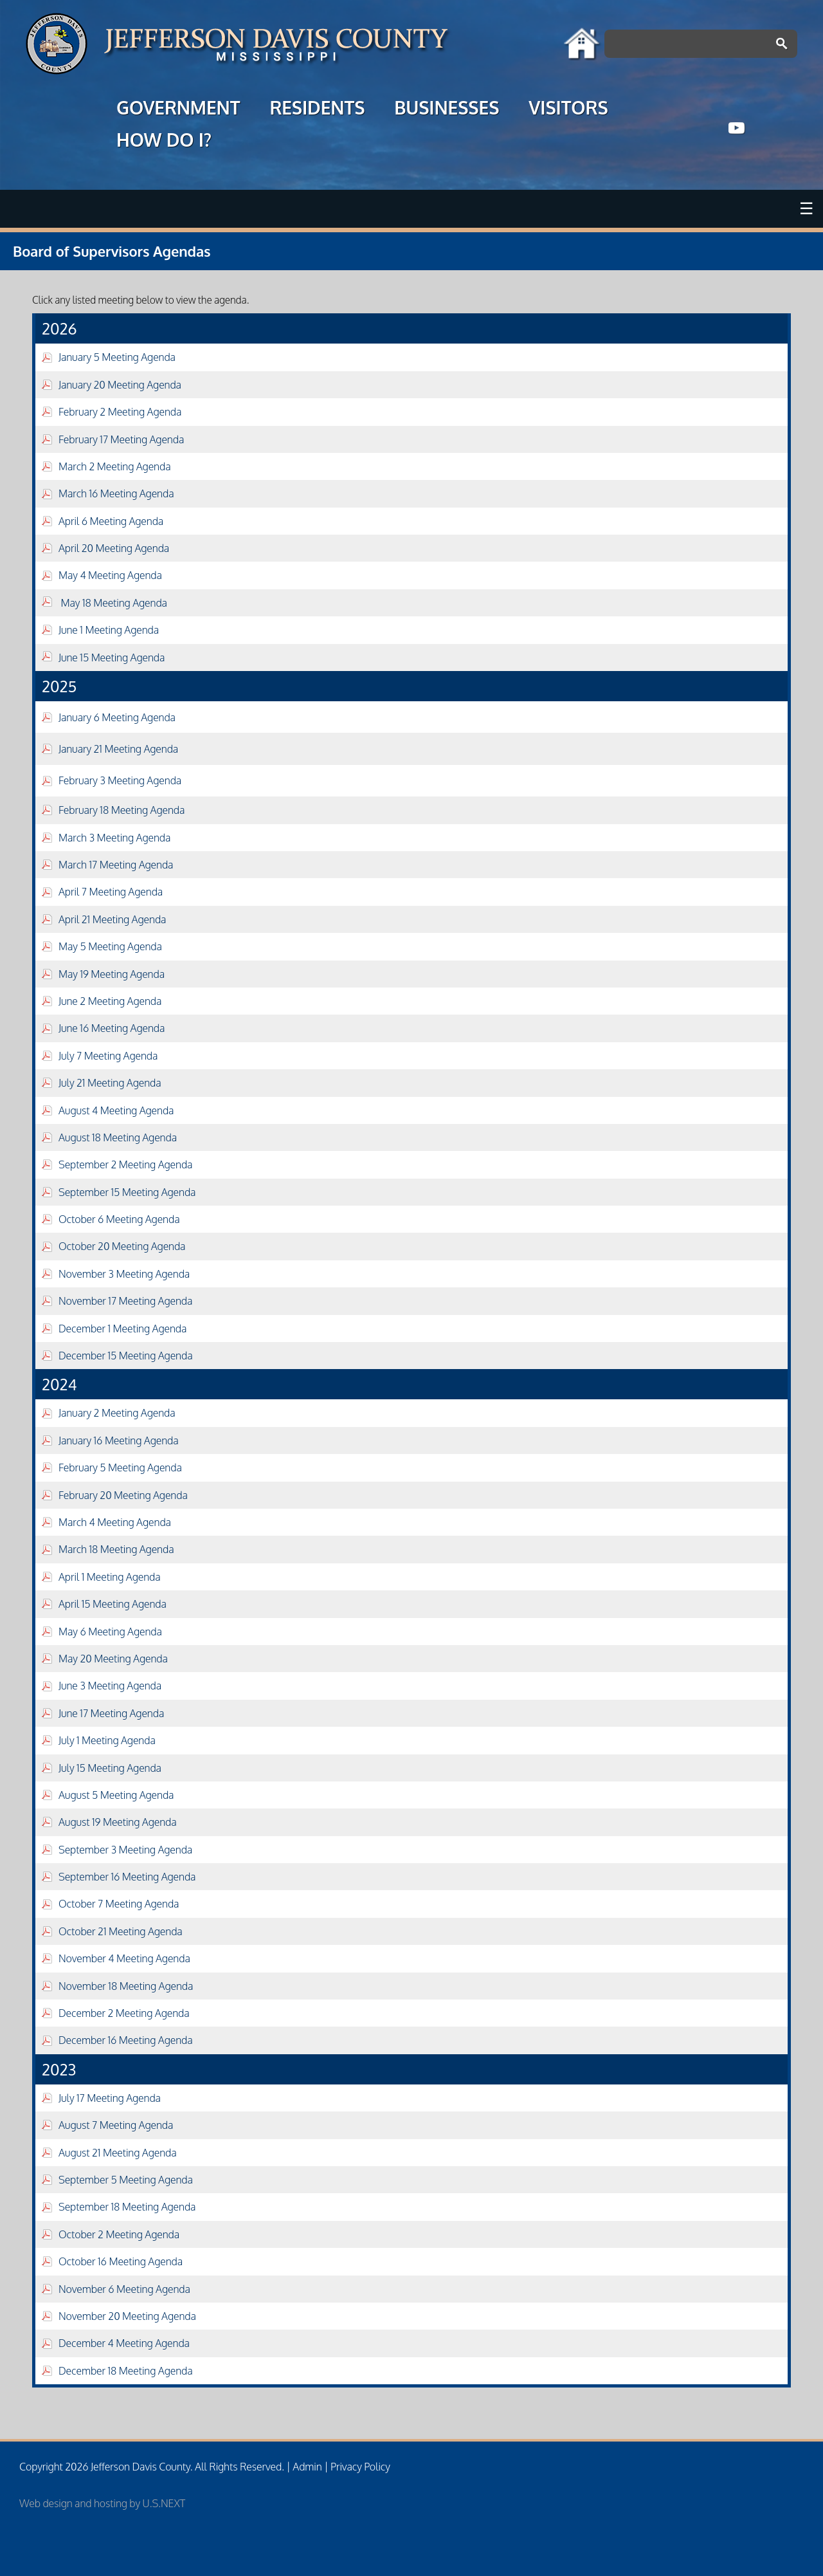 The width and height of the screenshot is (823, 2576). What do you see at coordinates (118, 1822) in the screenshot?
I see `August 19 Meeting Agenda` at bounding box center [118, 1822].